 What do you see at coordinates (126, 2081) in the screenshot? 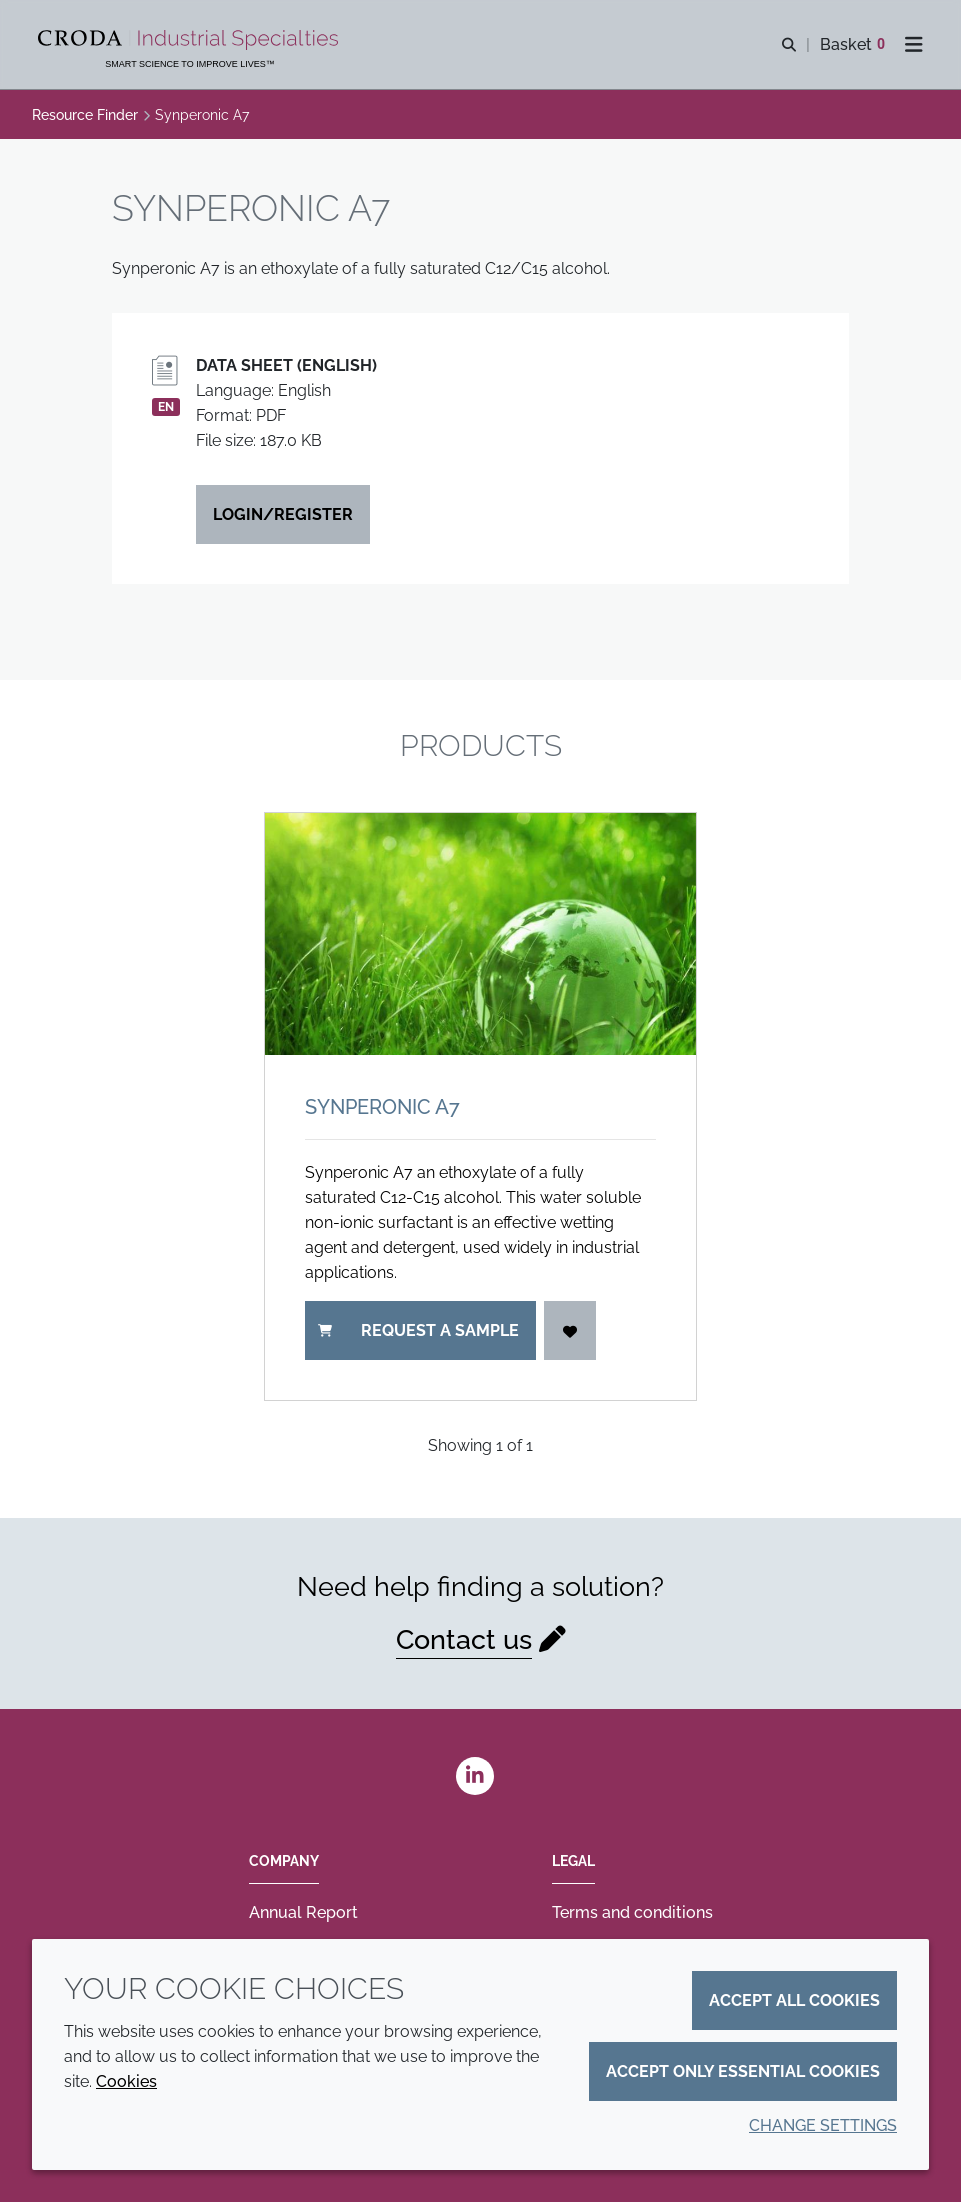
I see `Cookies` at bounding box center [126, 2081].